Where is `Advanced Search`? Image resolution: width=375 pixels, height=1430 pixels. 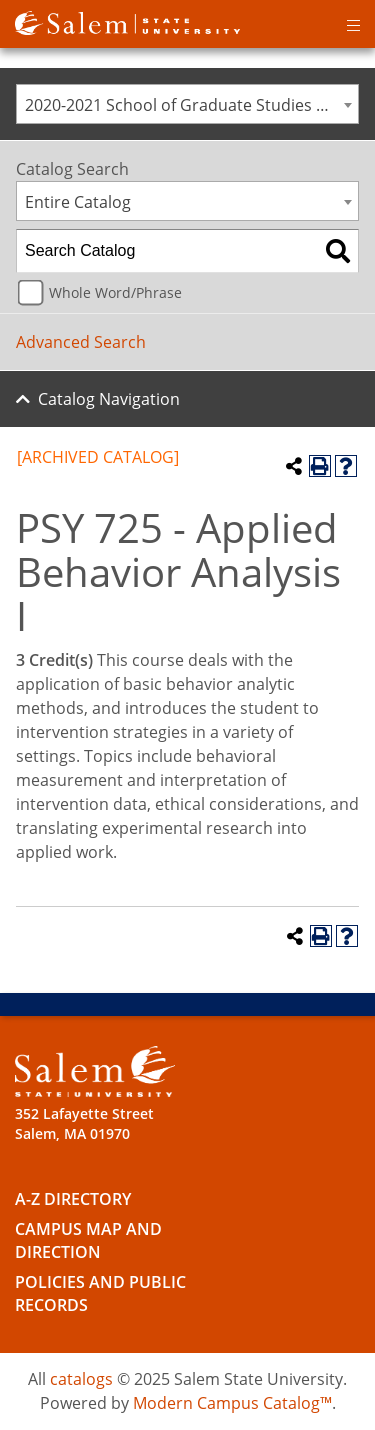 Advanced Search is located at coordinates (81, 342).